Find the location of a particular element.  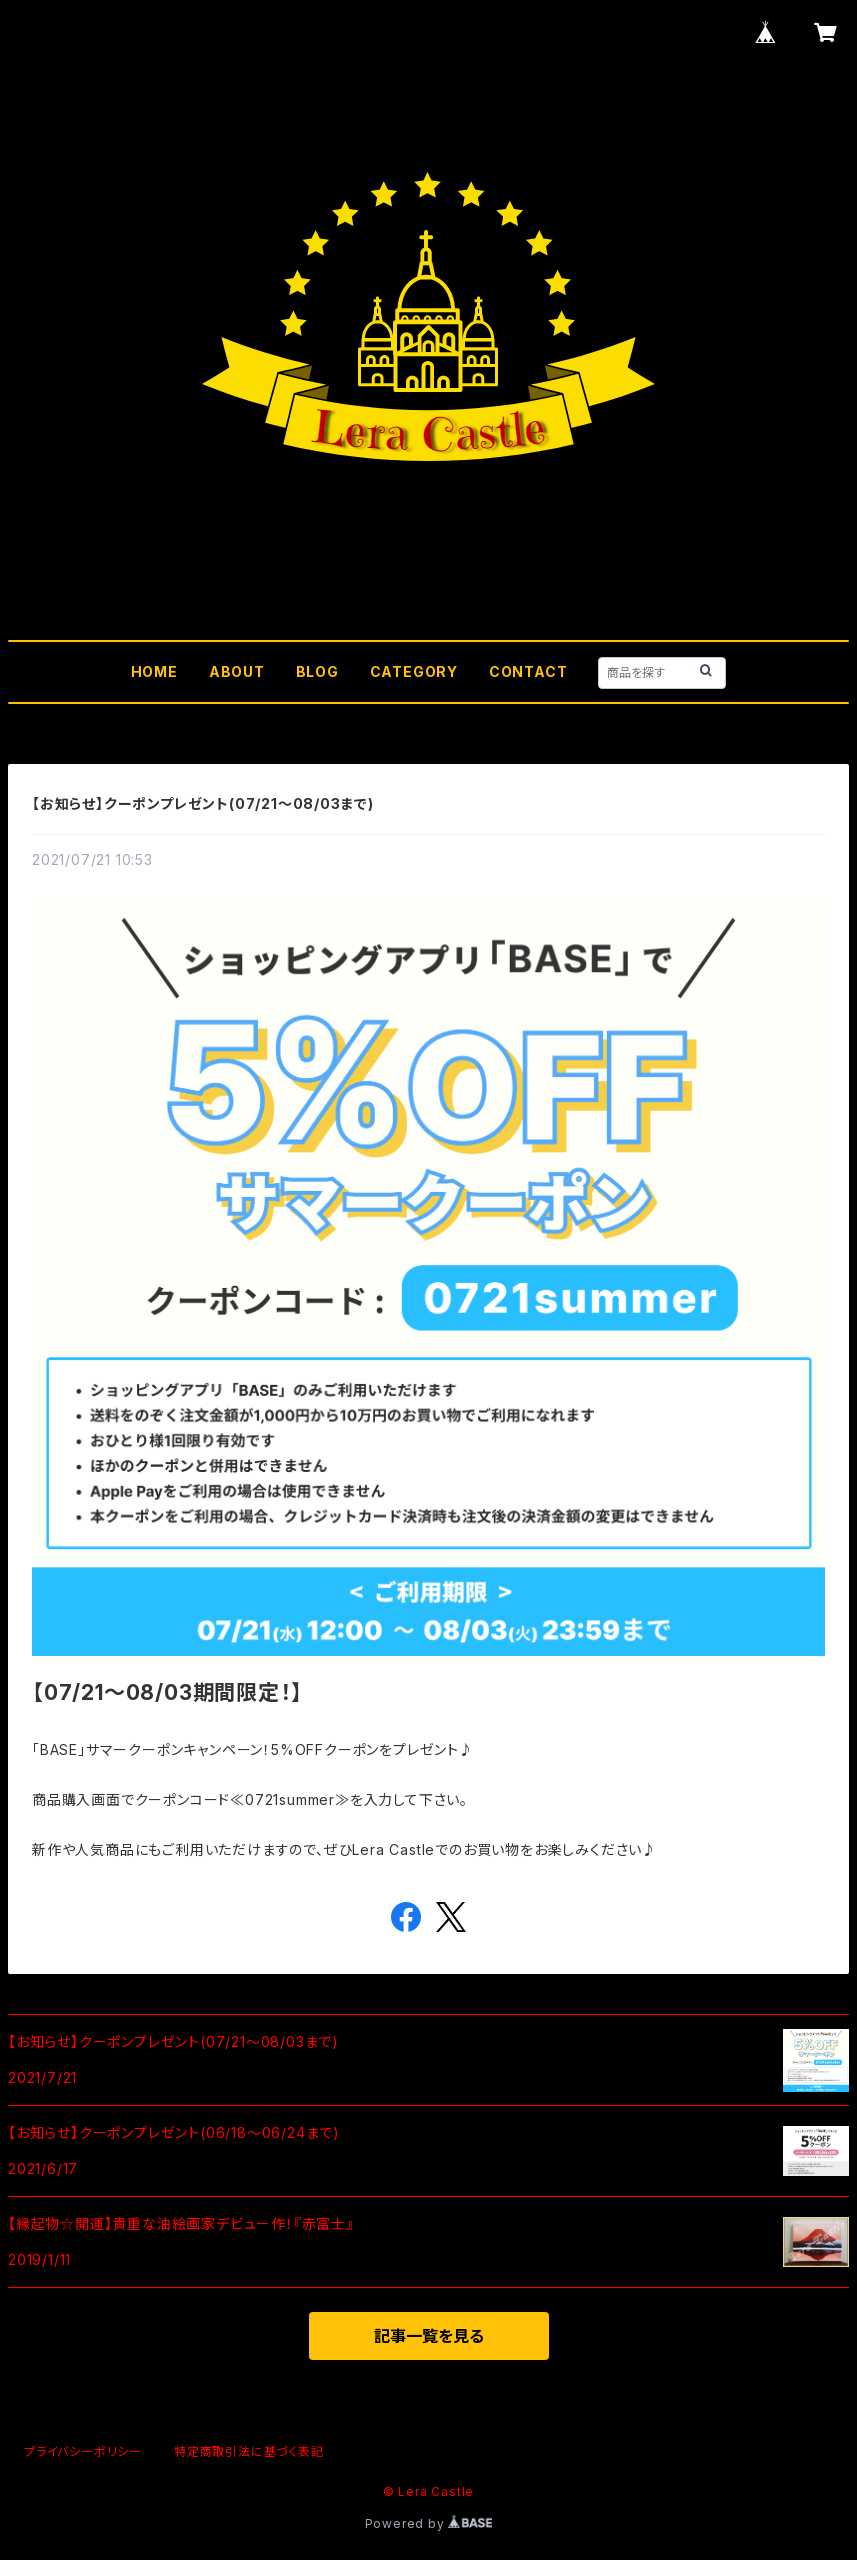

ABOUT is located at coordinates (237, 671).